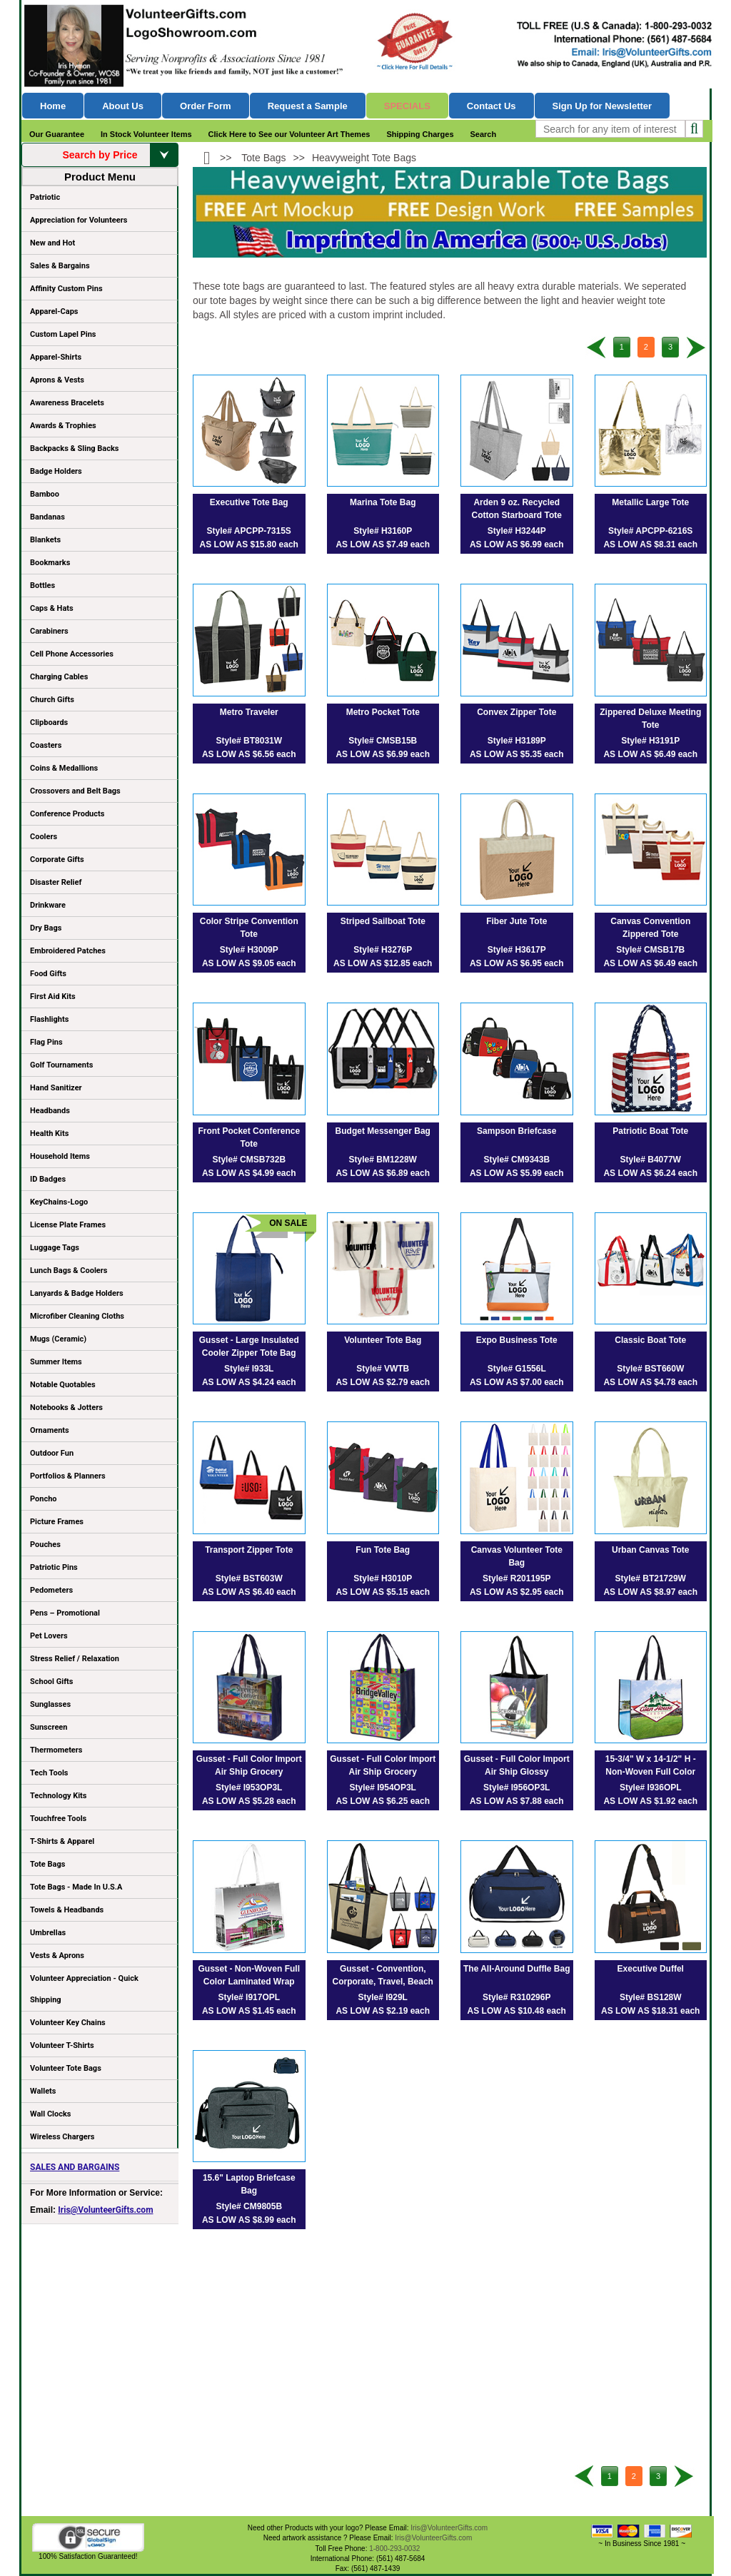 The width and height of the screenshot is (731, 2576). What do you see at coordinates (68, 1476) in the screenshot?
I see `Portfolios & Planners` at bounding box center [68, 1476].